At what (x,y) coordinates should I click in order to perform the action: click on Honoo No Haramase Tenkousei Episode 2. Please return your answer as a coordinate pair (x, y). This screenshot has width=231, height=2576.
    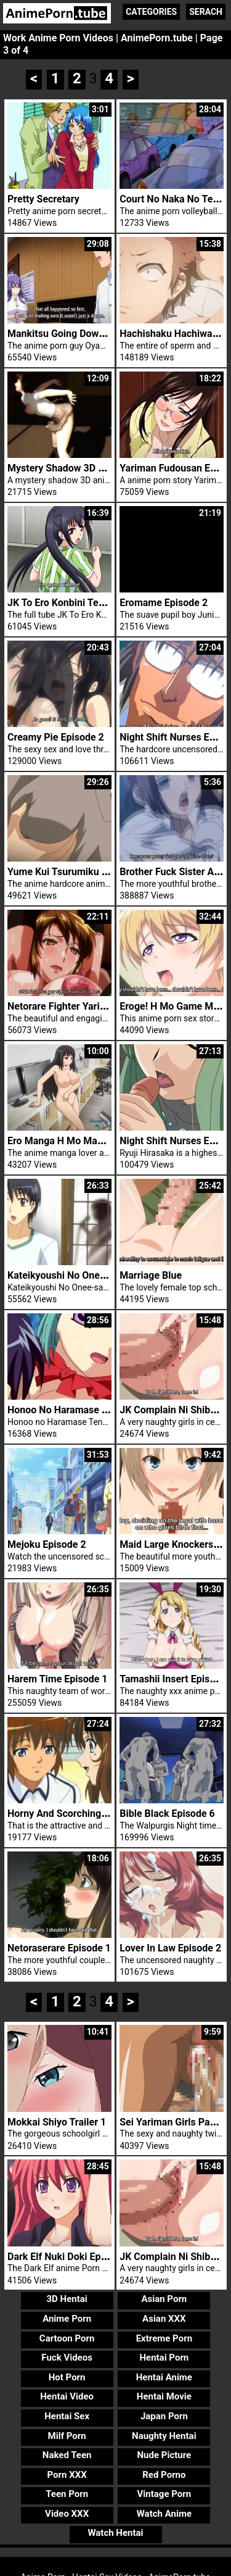
    Looking at the image, I should click on (100, 1410).